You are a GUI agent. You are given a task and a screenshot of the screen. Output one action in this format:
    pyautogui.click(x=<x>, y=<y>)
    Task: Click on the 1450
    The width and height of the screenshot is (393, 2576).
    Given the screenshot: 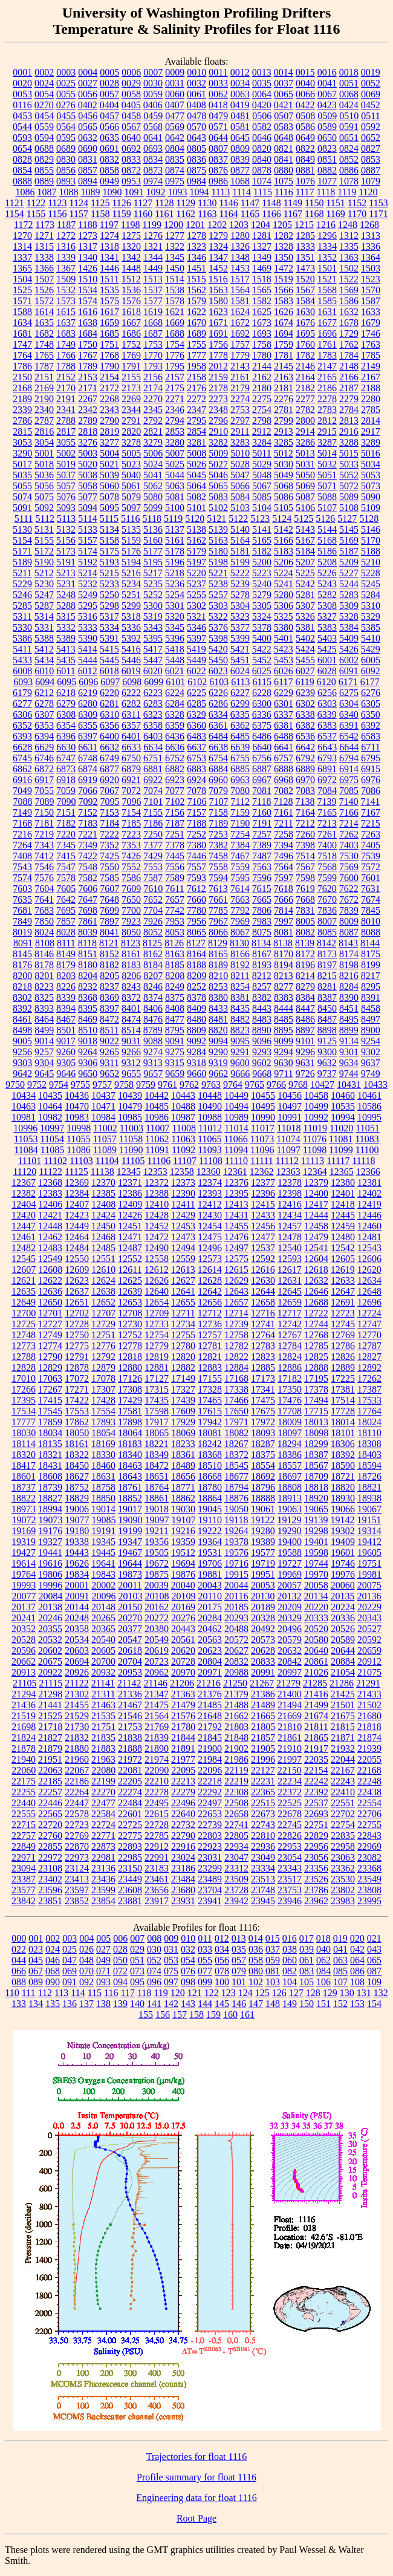 What is the action you would take?
    pyautogui.click(x=174, y=268)
    